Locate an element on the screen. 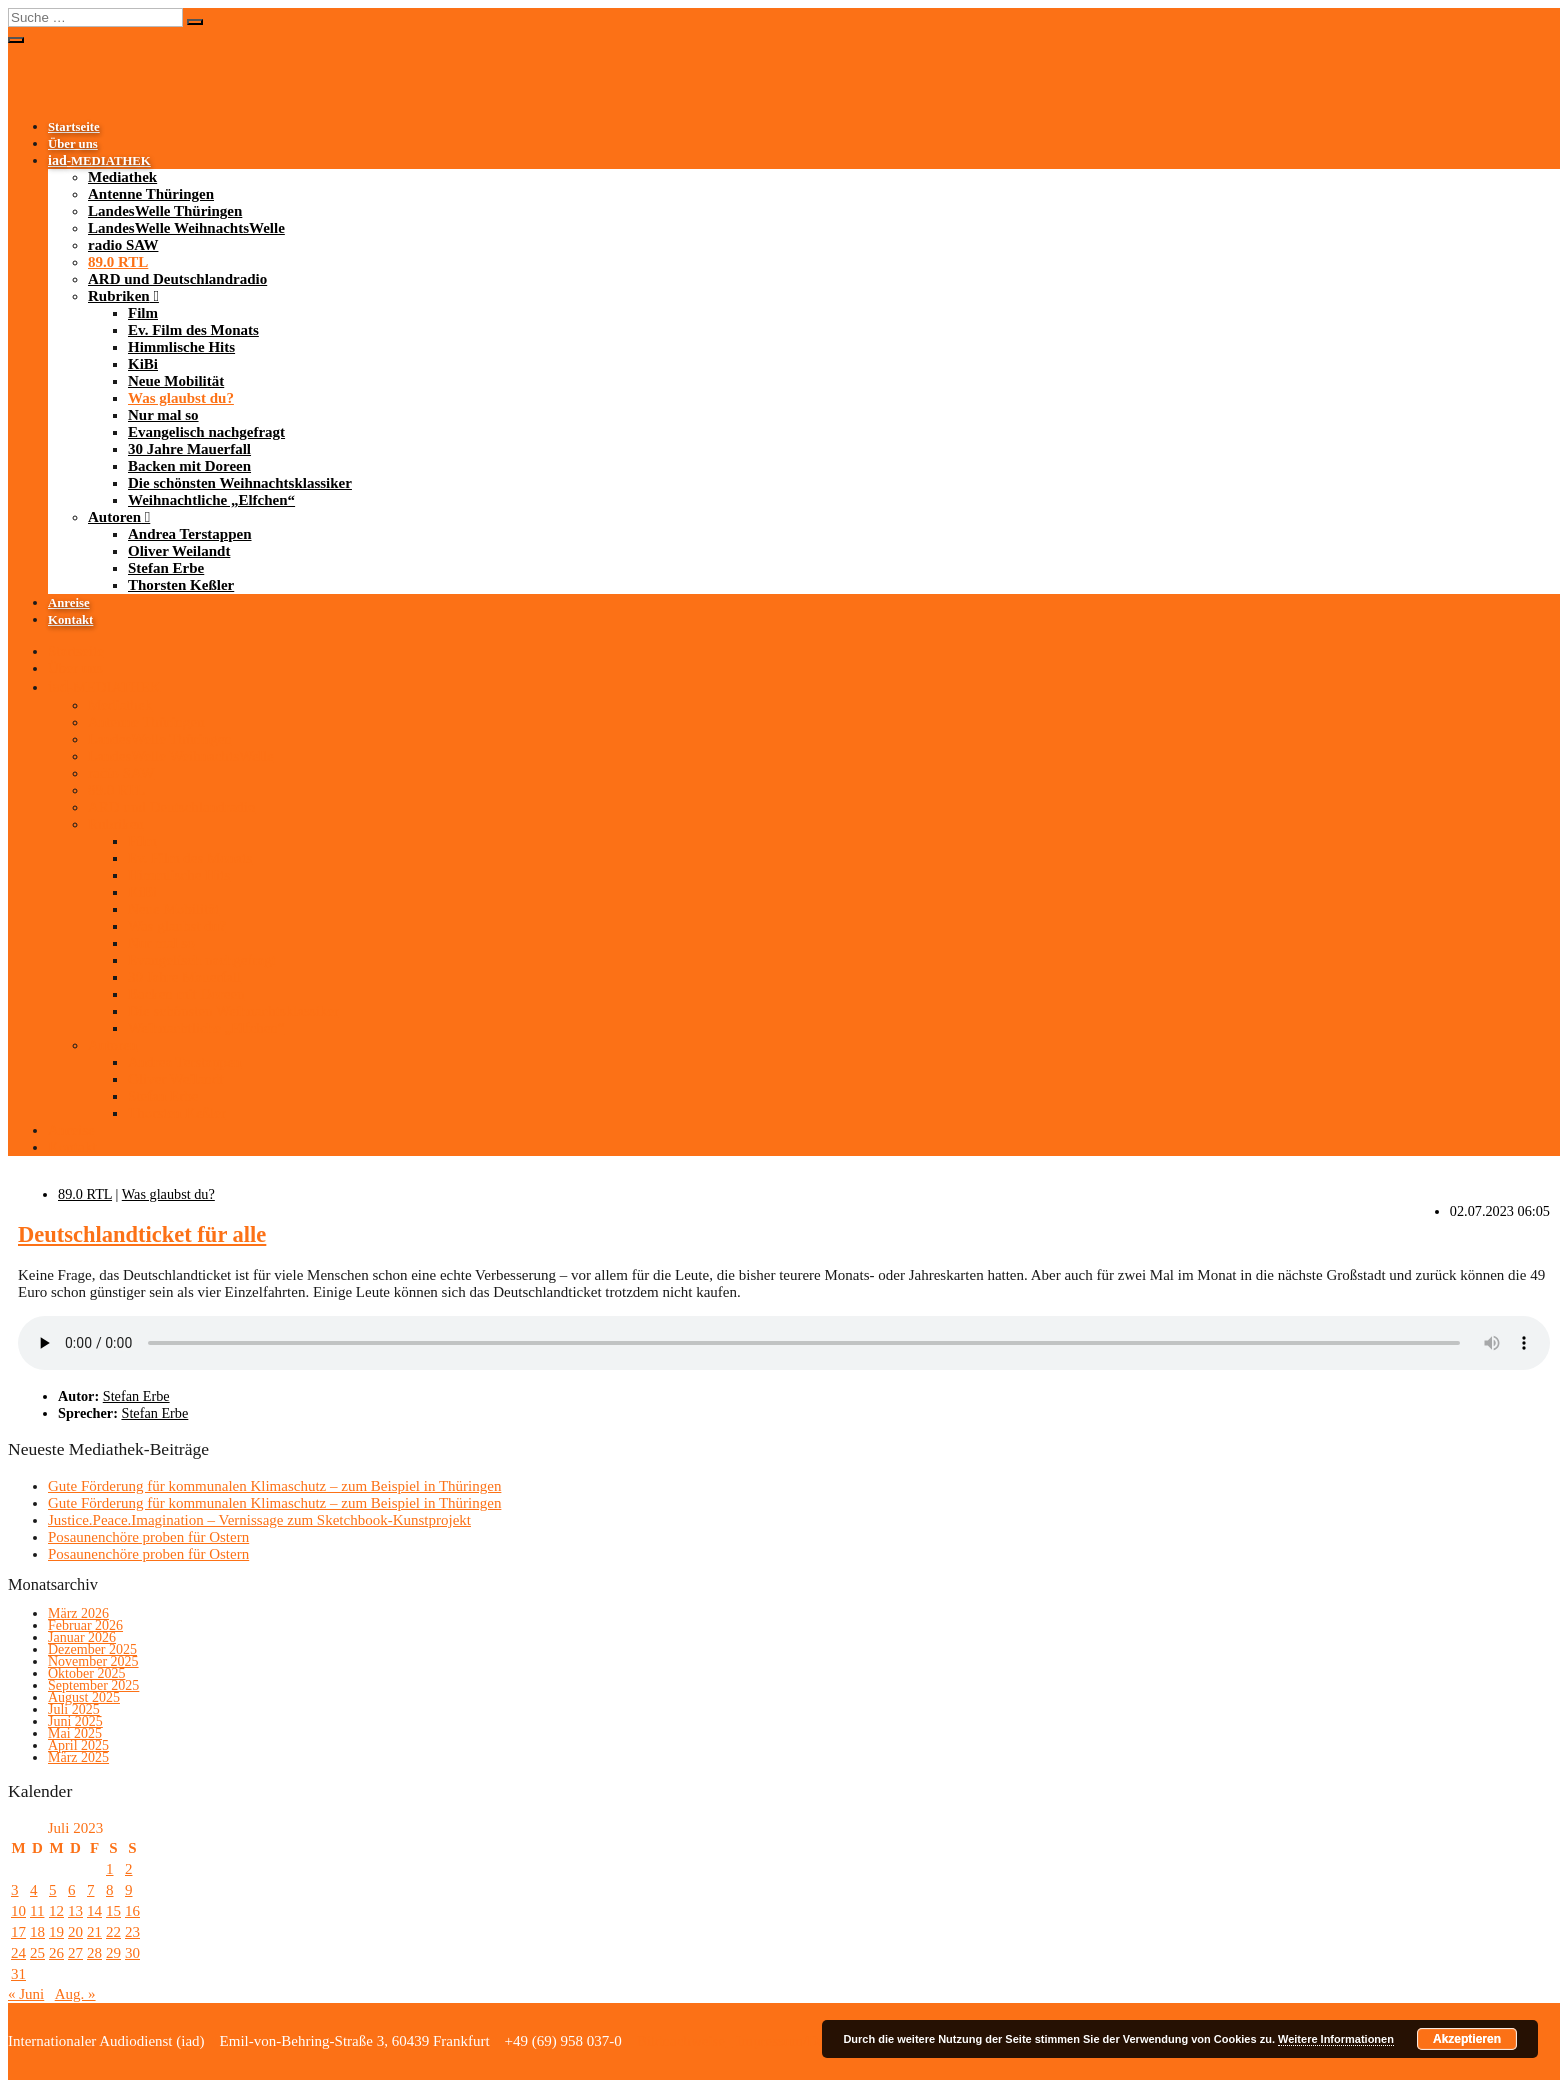  Thorsten Keßler is located at coordinates (181, 585).